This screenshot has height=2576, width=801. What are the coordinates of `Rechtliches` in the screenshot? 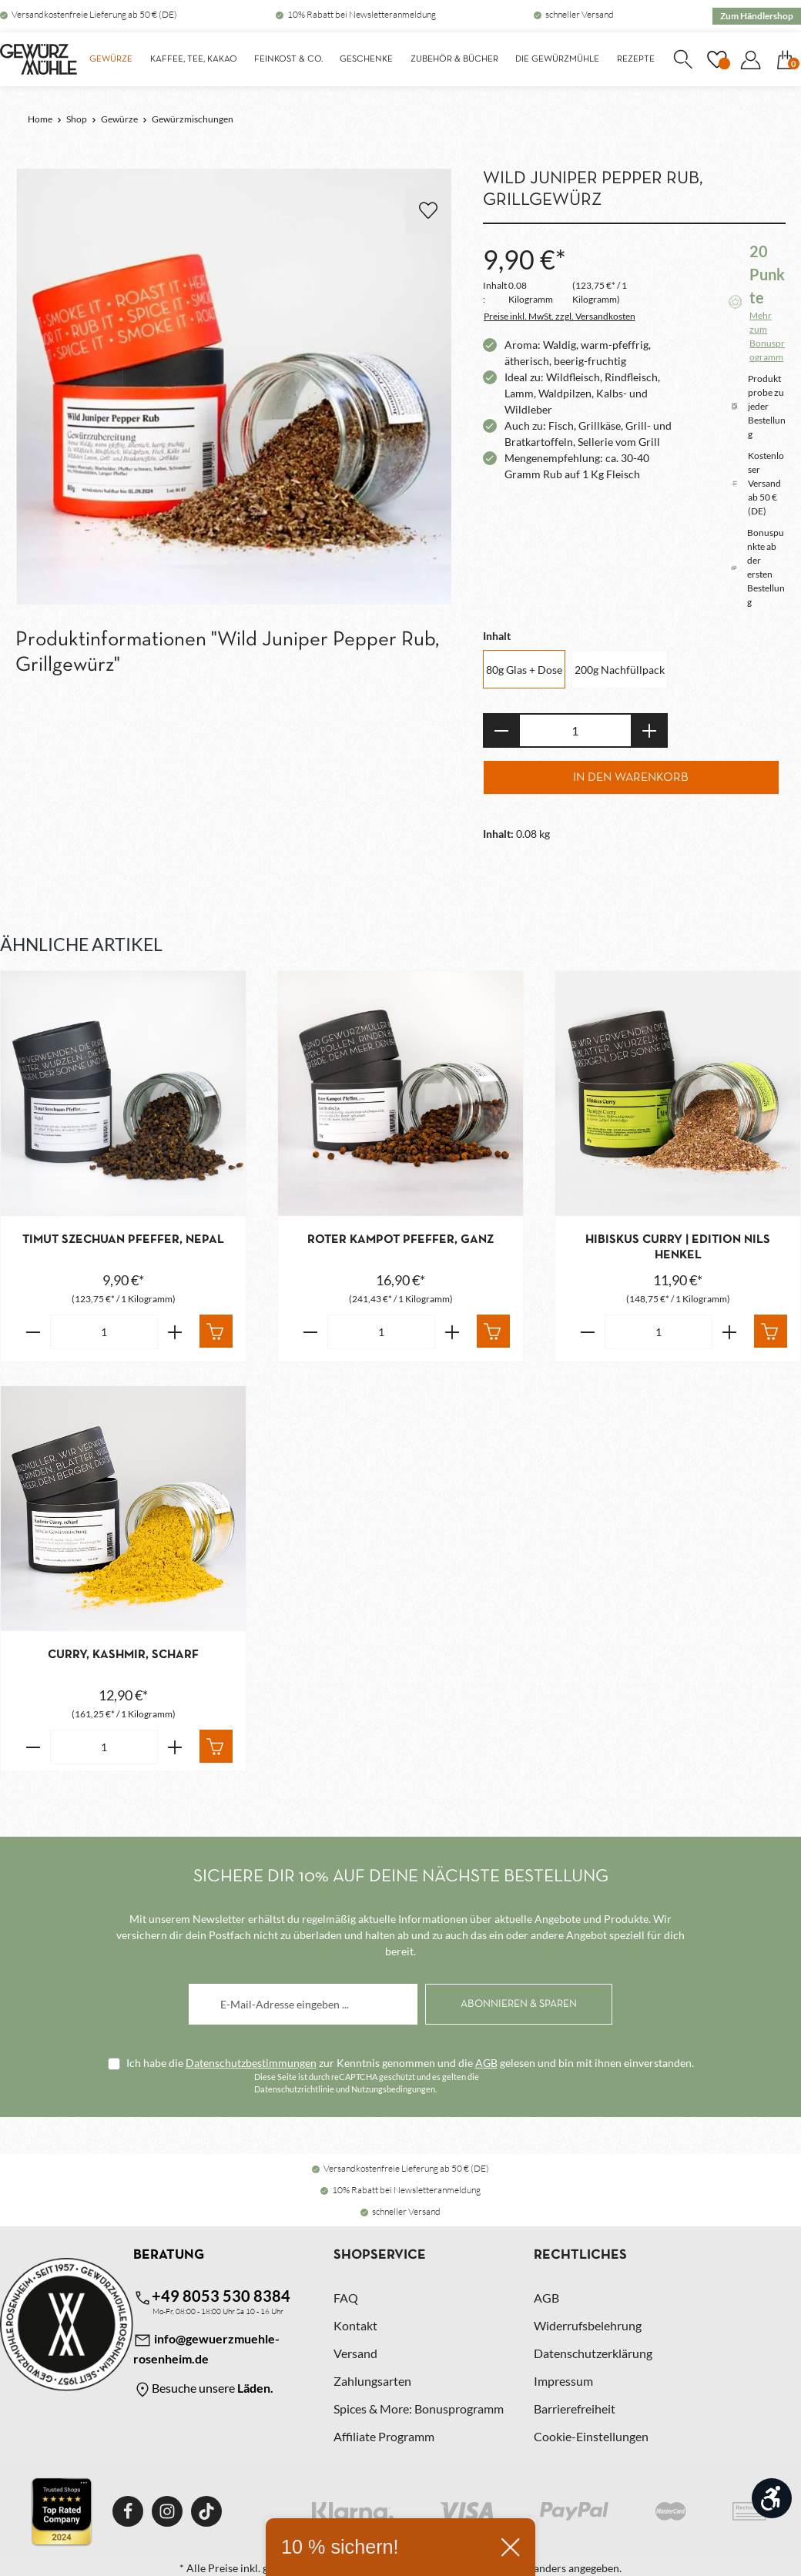 It's located at (580, 2255).